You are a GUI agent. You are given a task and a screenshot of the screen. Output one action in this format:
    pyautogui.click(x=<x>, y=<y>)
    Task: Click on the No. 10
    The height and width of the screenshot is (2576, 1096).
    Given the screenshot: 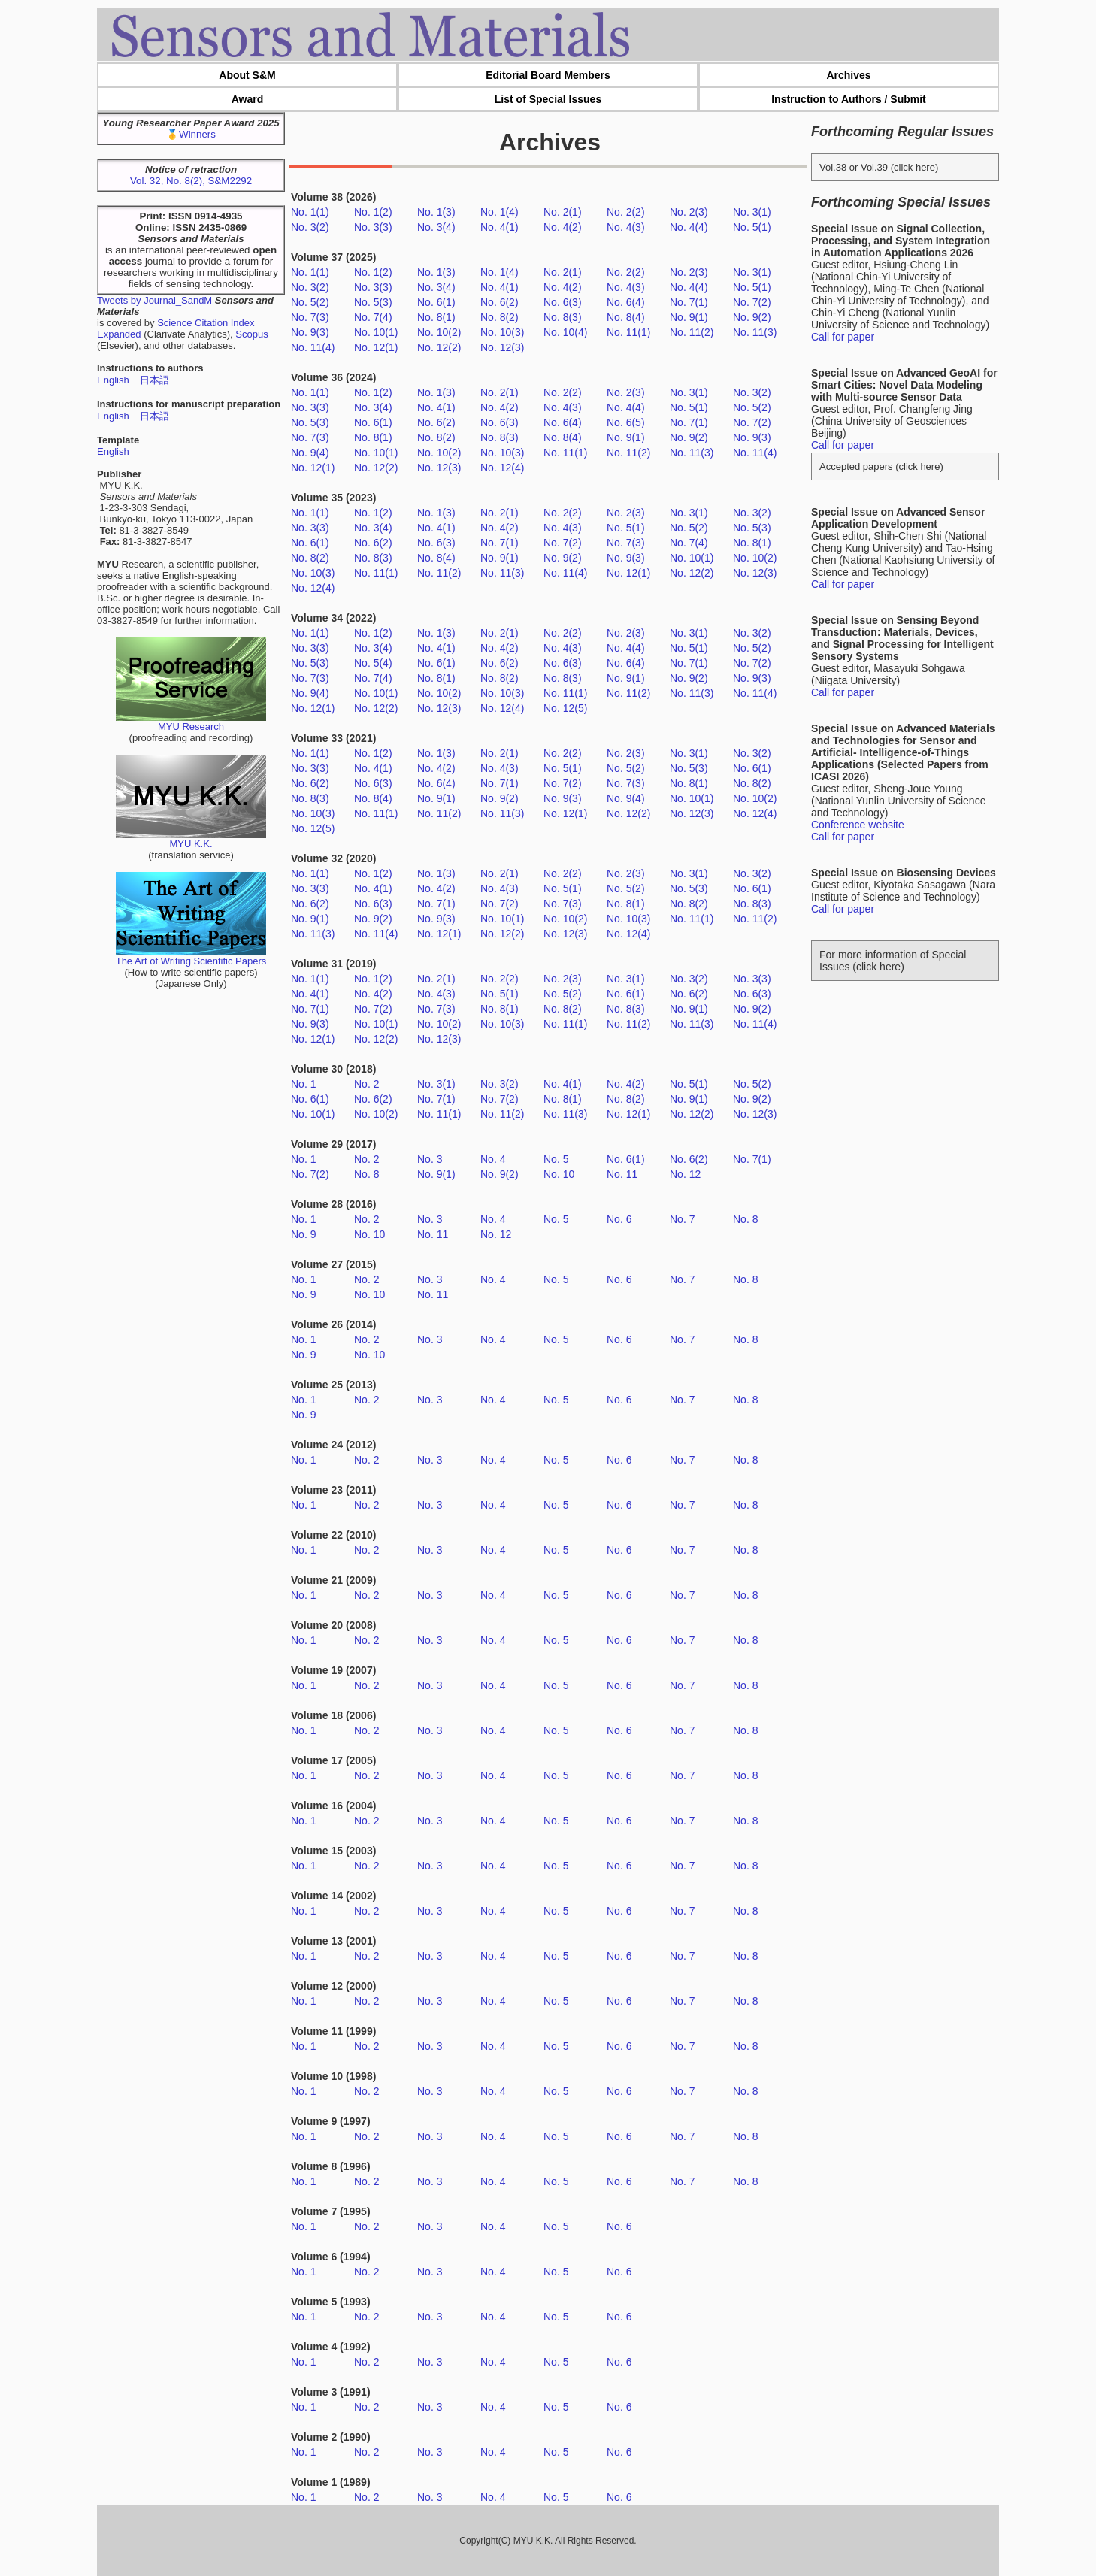 What is the action you would take?
    pyautogui.click(x=558, y=1174)
    